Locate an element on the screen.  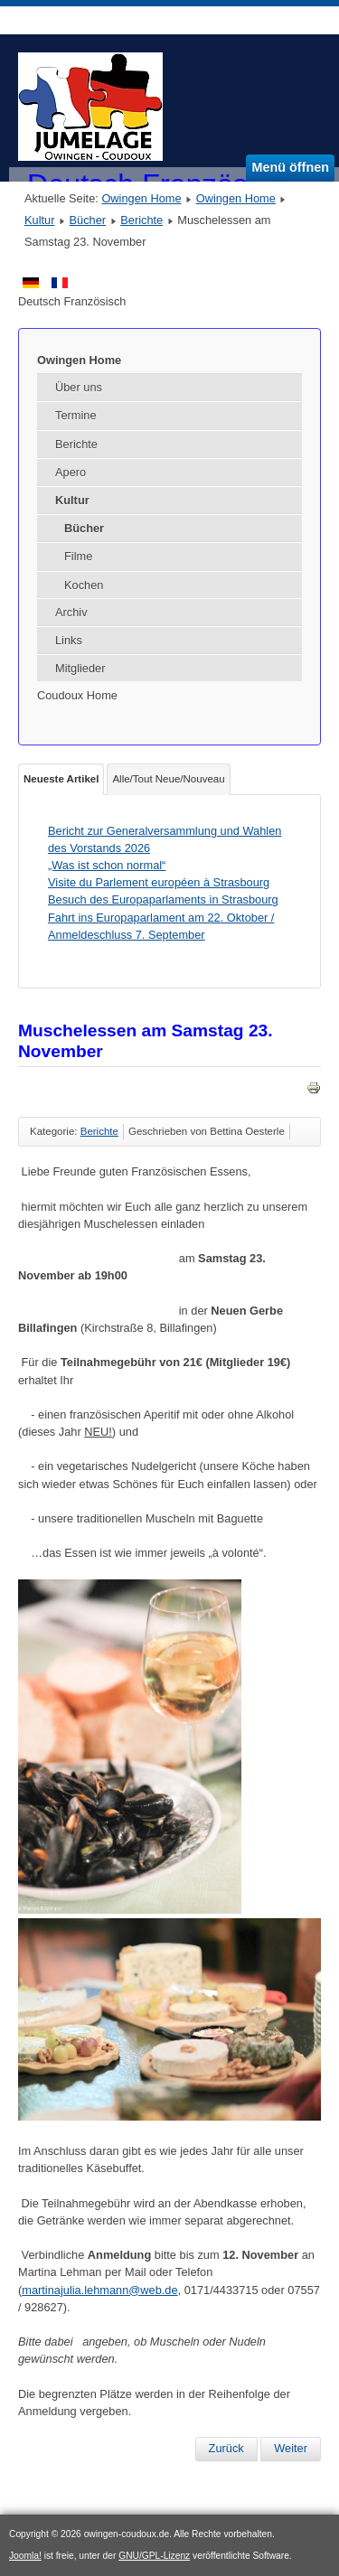
Bücher is located at coordinates (88, 220).